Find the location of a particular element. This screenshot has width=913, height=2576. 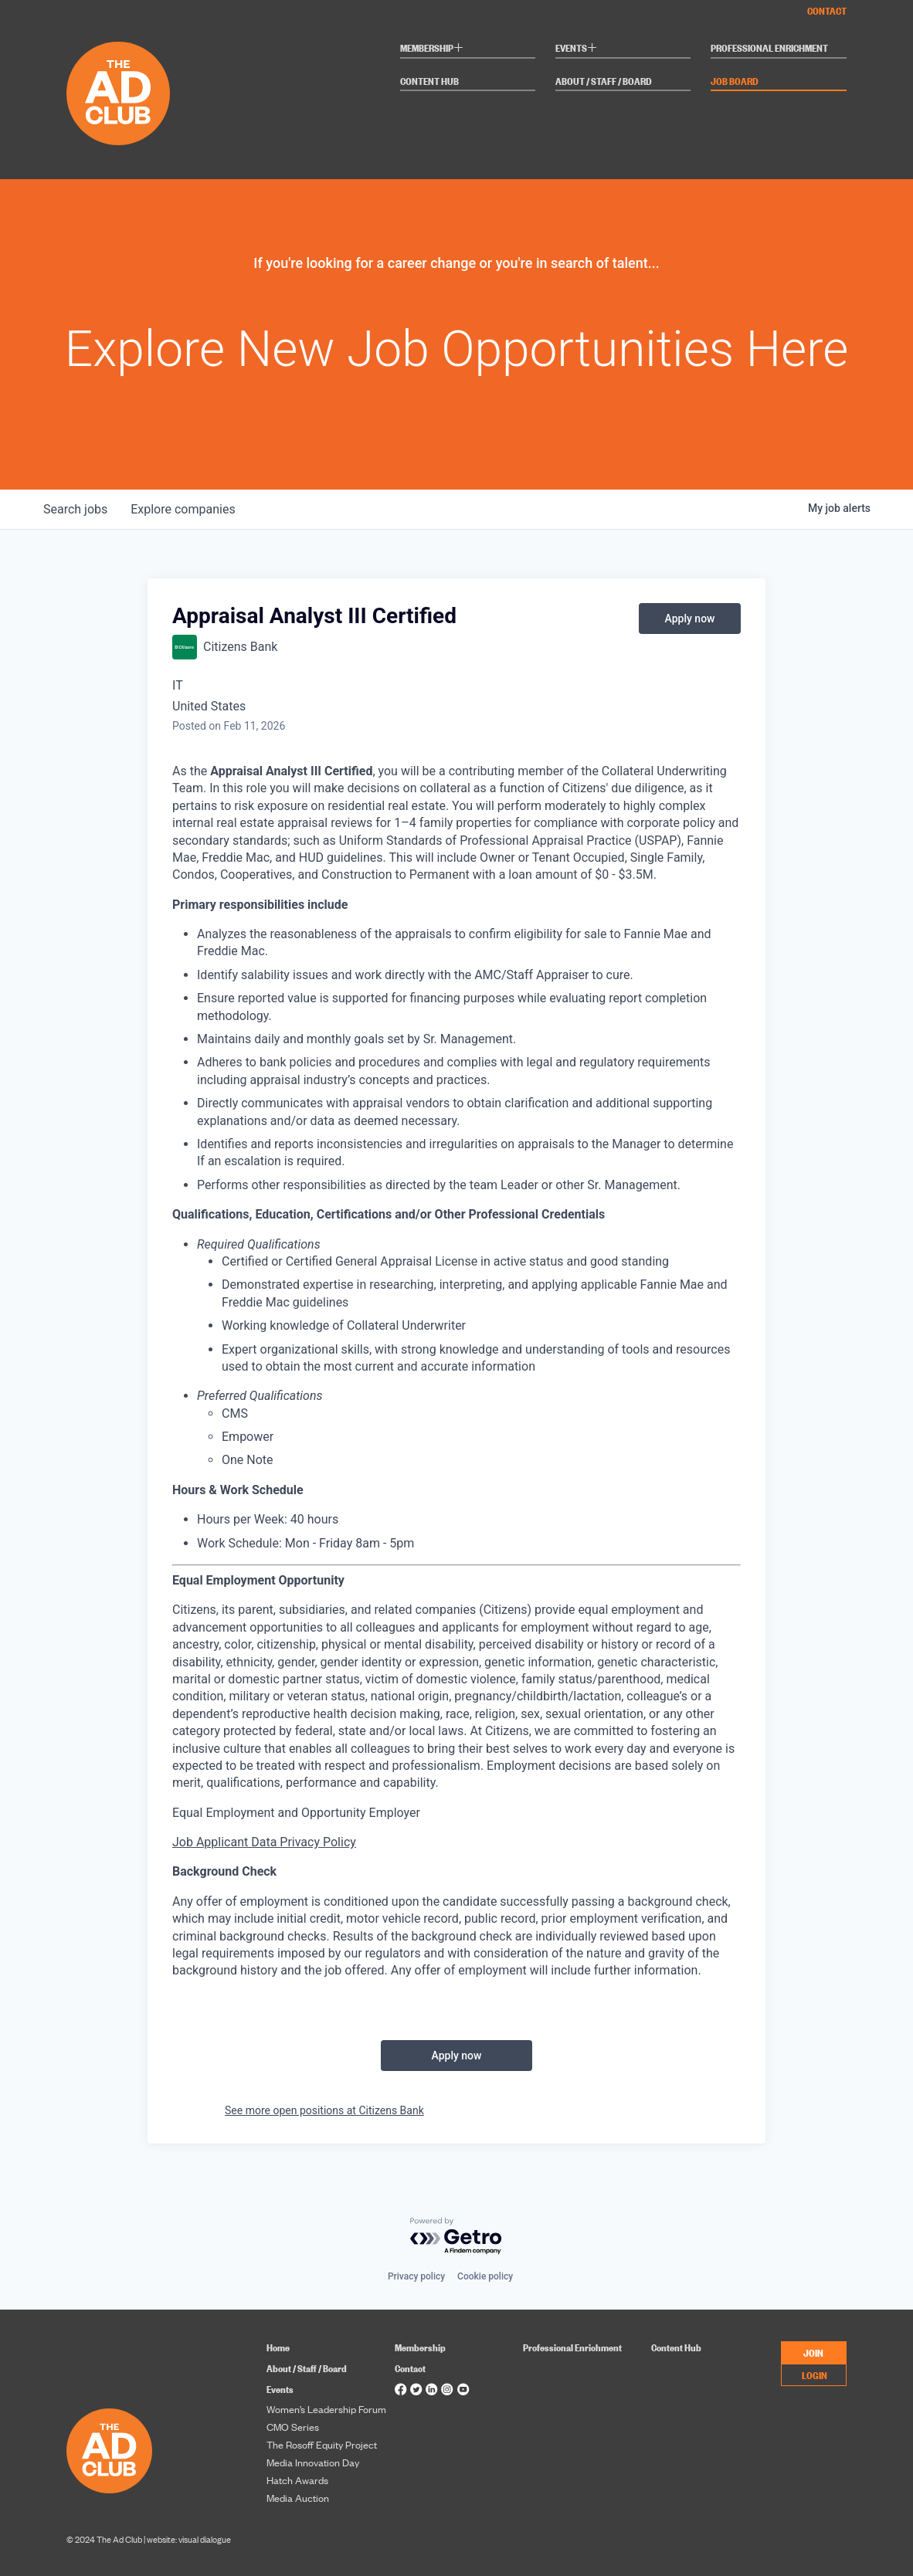

JOIN is located at coordinates (813, 2351).